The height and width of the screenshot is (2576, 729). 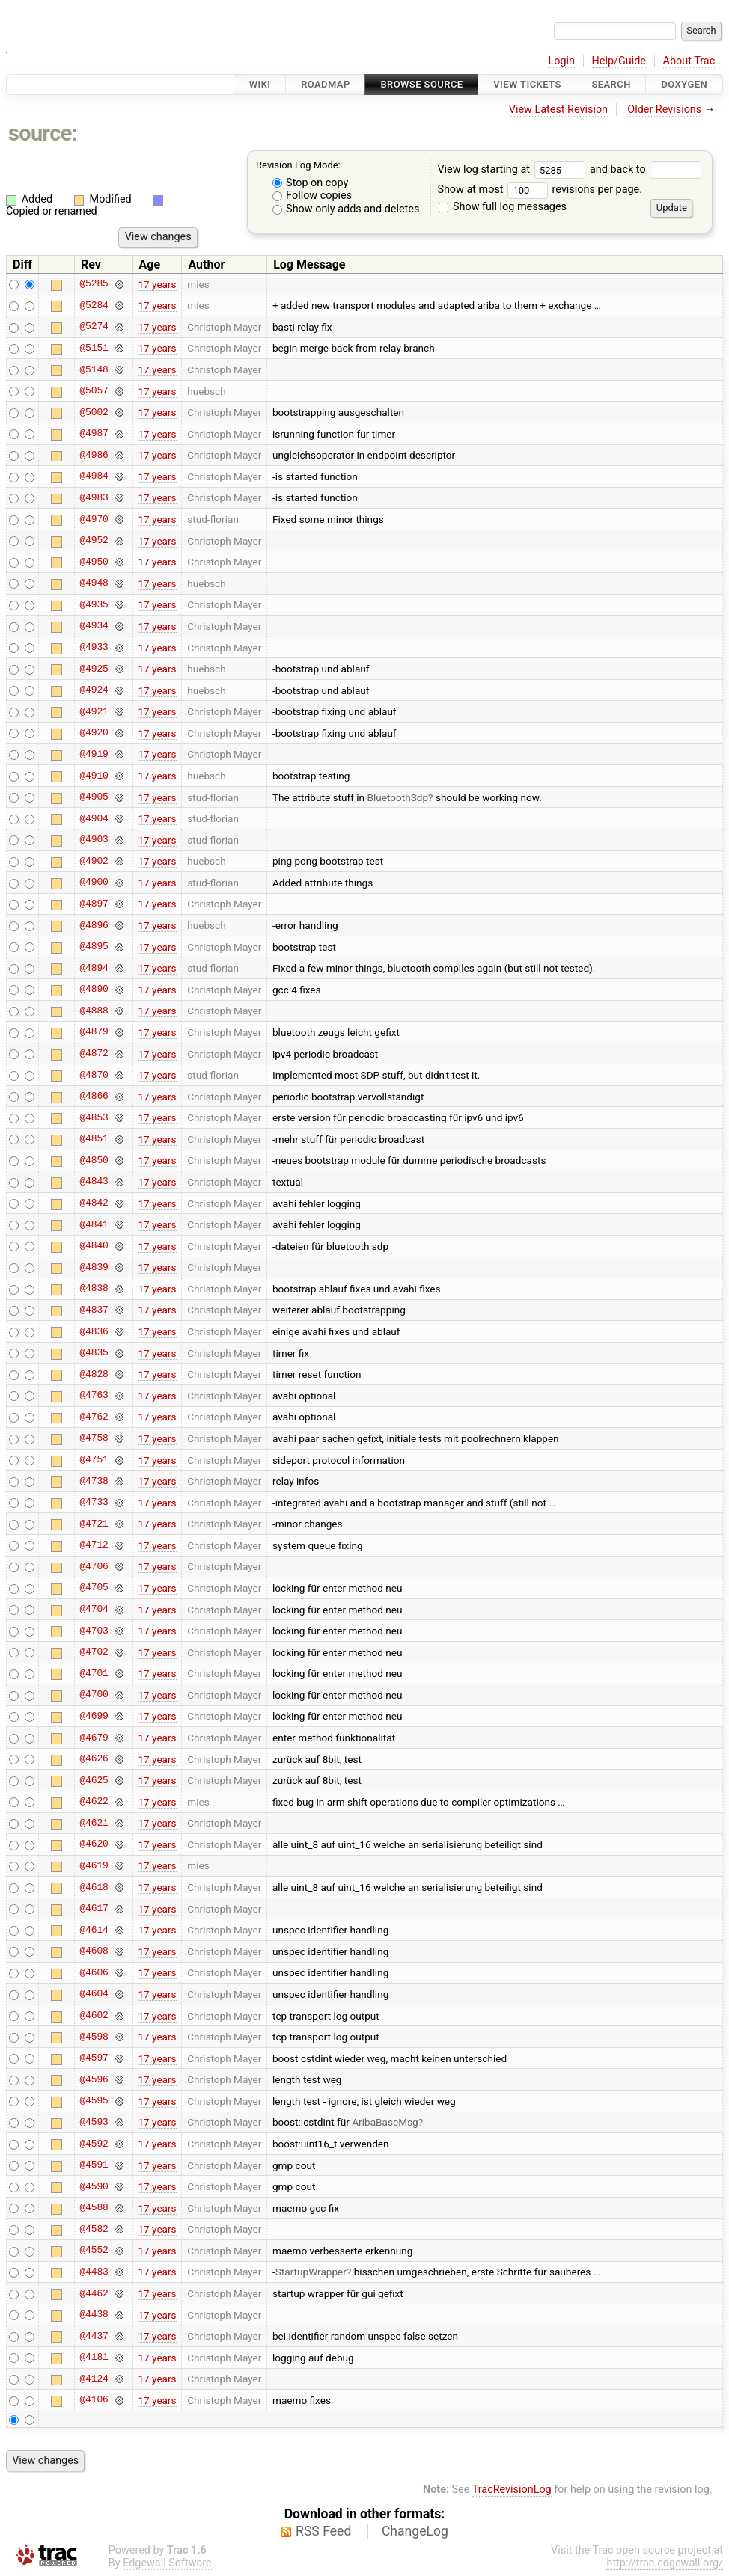 What do you see at coordinates (664, 109) in the screenshot?
I see `Older Revisions` at bounding box center [664, 109].